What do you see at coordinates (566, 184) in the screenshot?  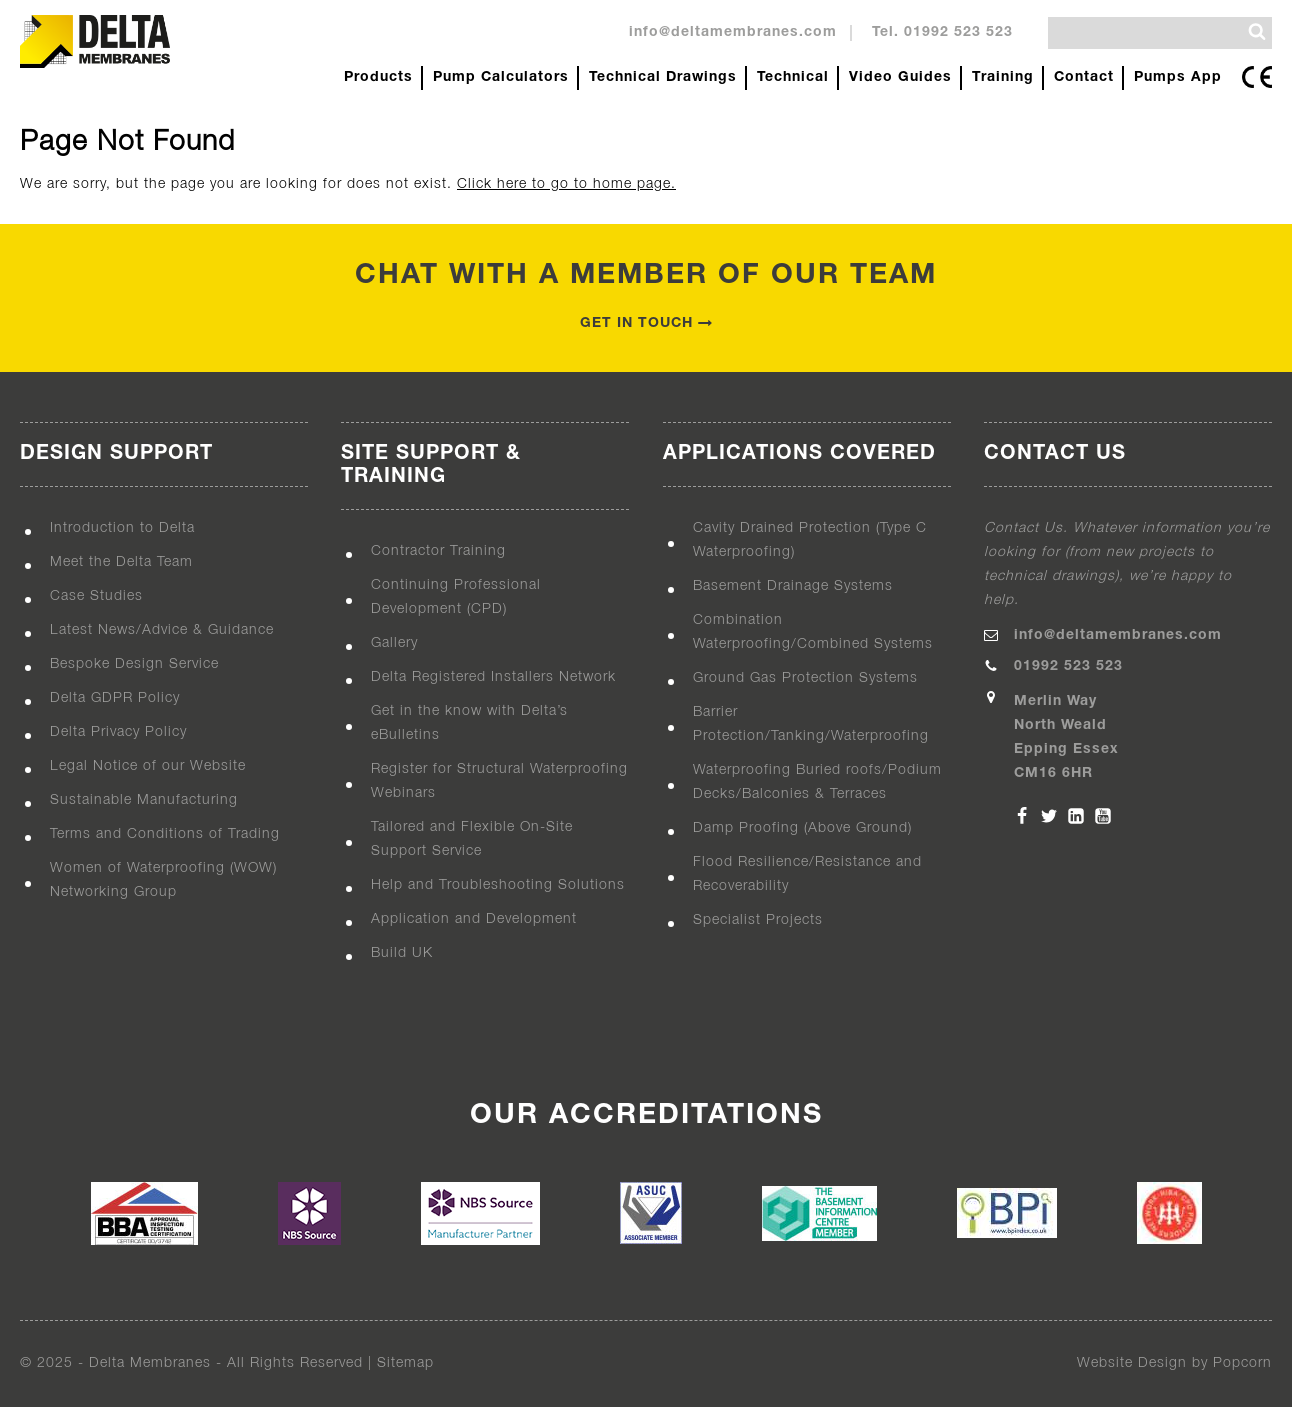 I see `Click here to go to home page.` at bounding box center [566, 184].